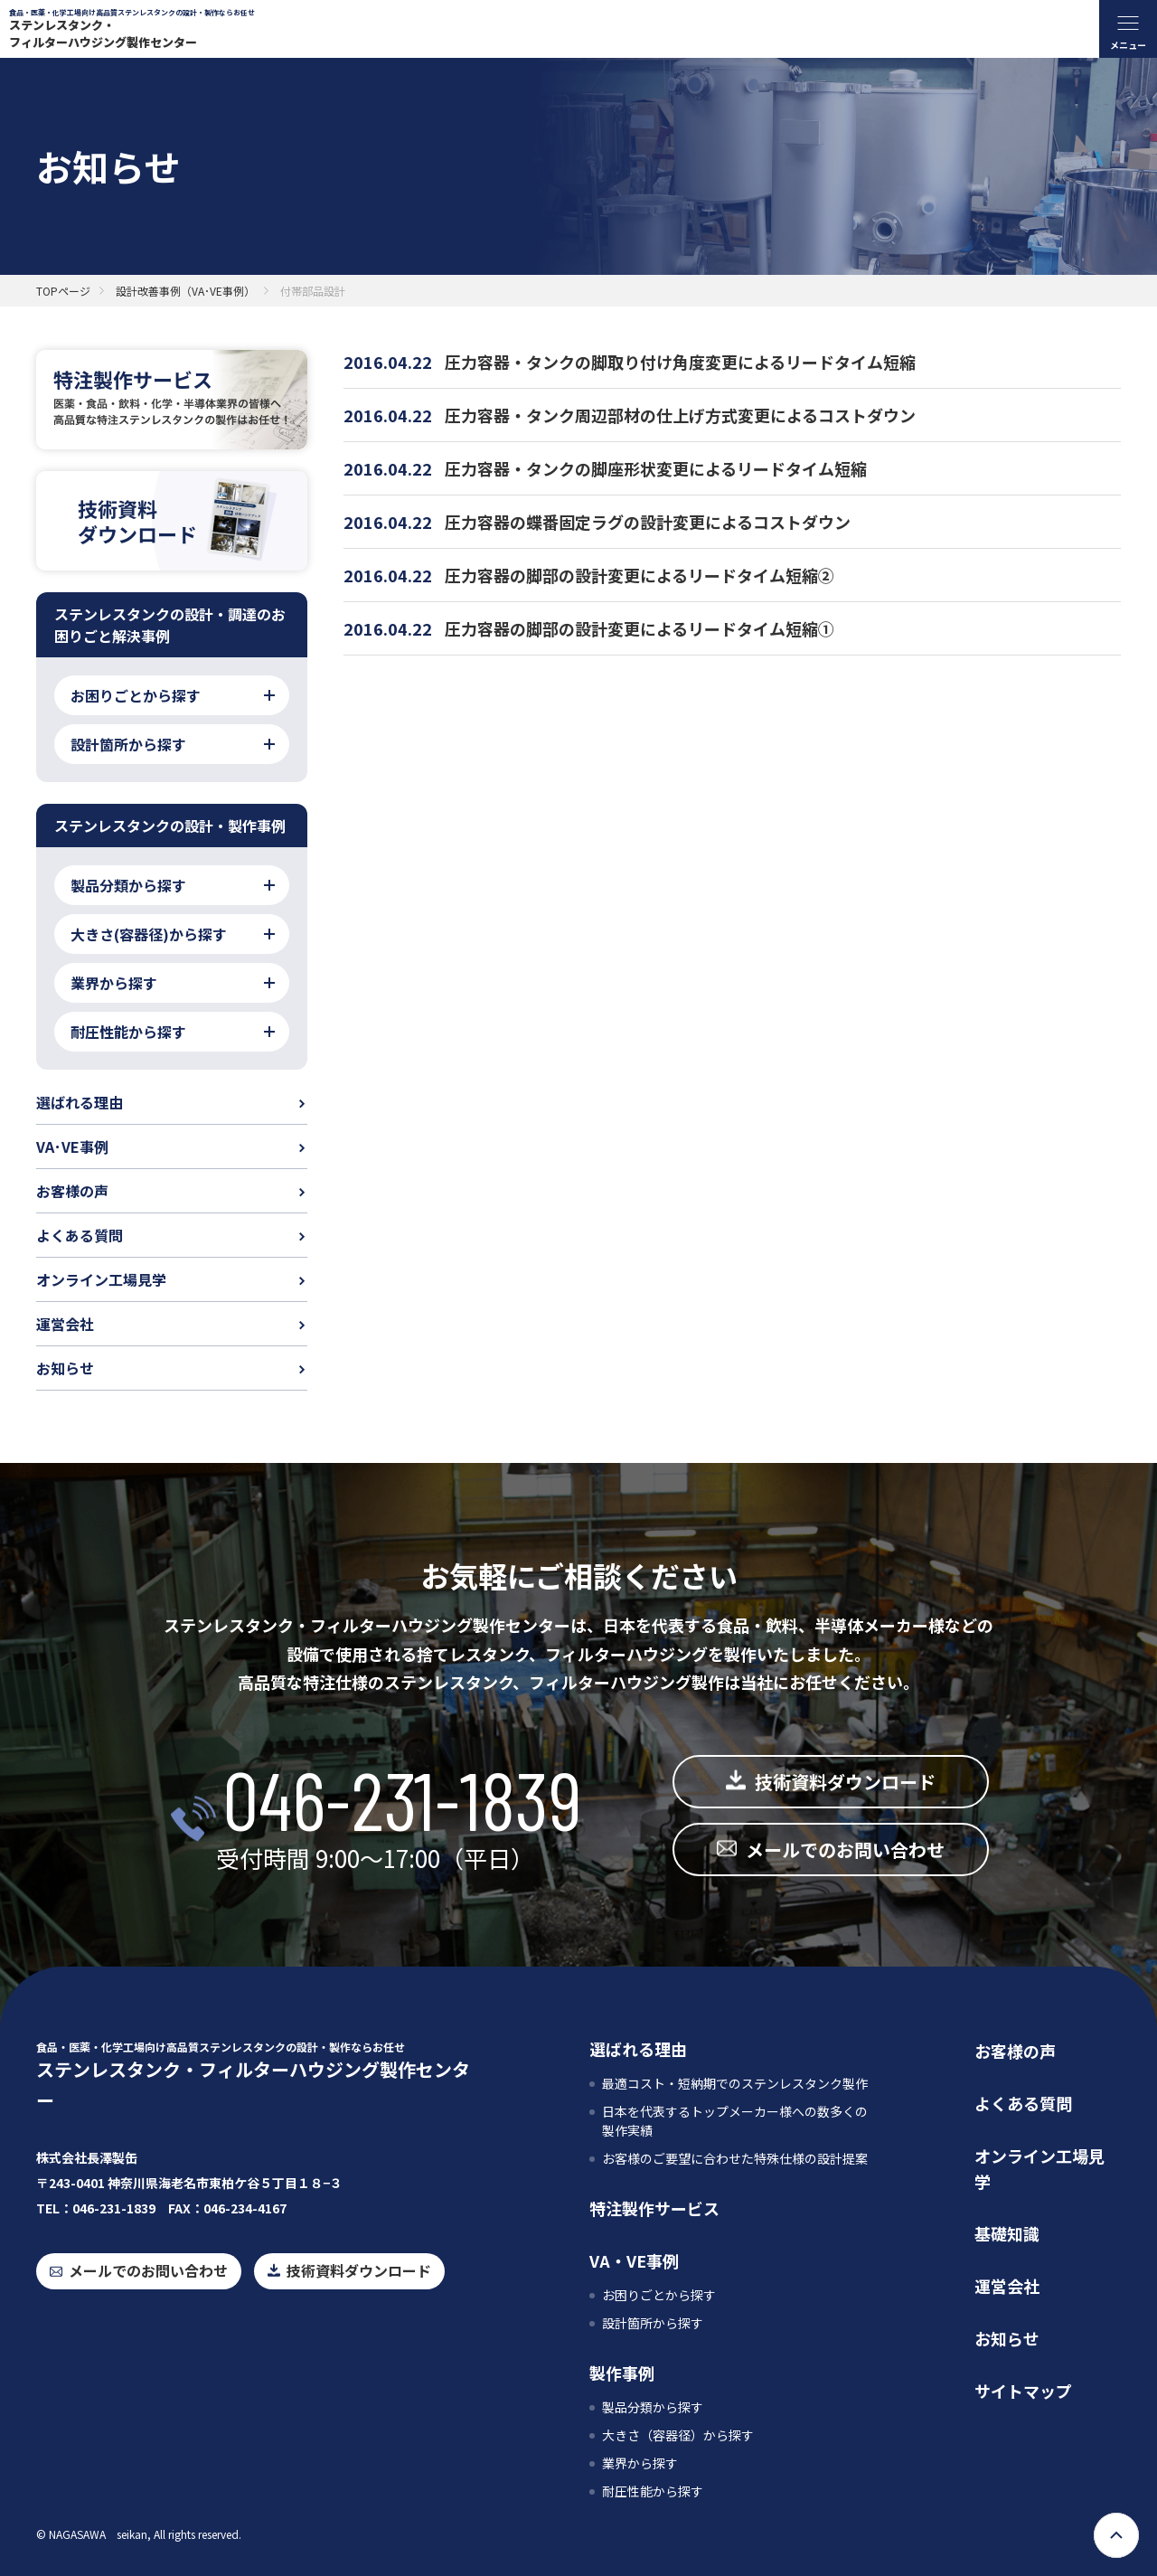 The image size is (1157, 2576). Describe the element at coordinates (678, 2435) in the screenshot. I see `大きさ（容器径）から探す` at that location.